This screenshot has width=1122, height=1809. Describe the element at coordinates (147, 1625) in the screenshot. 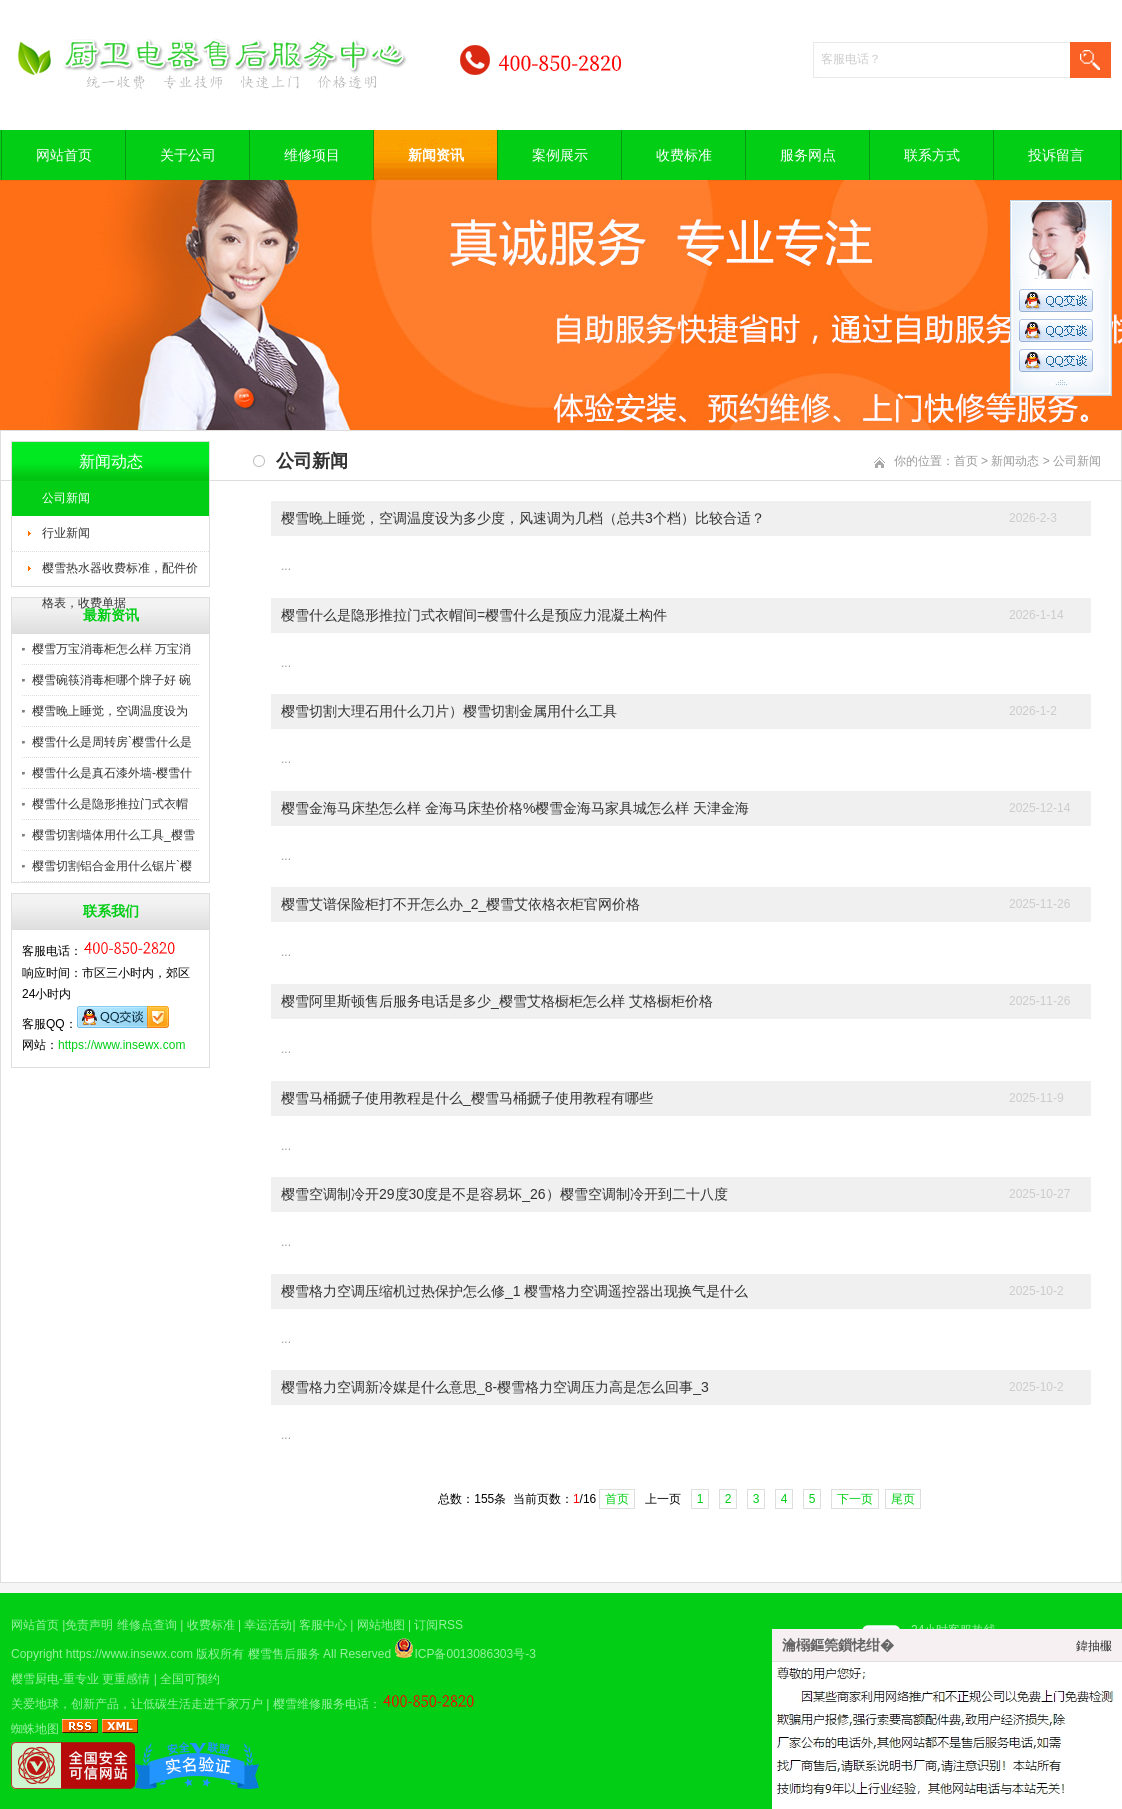

I see `维修点查询` at that location.